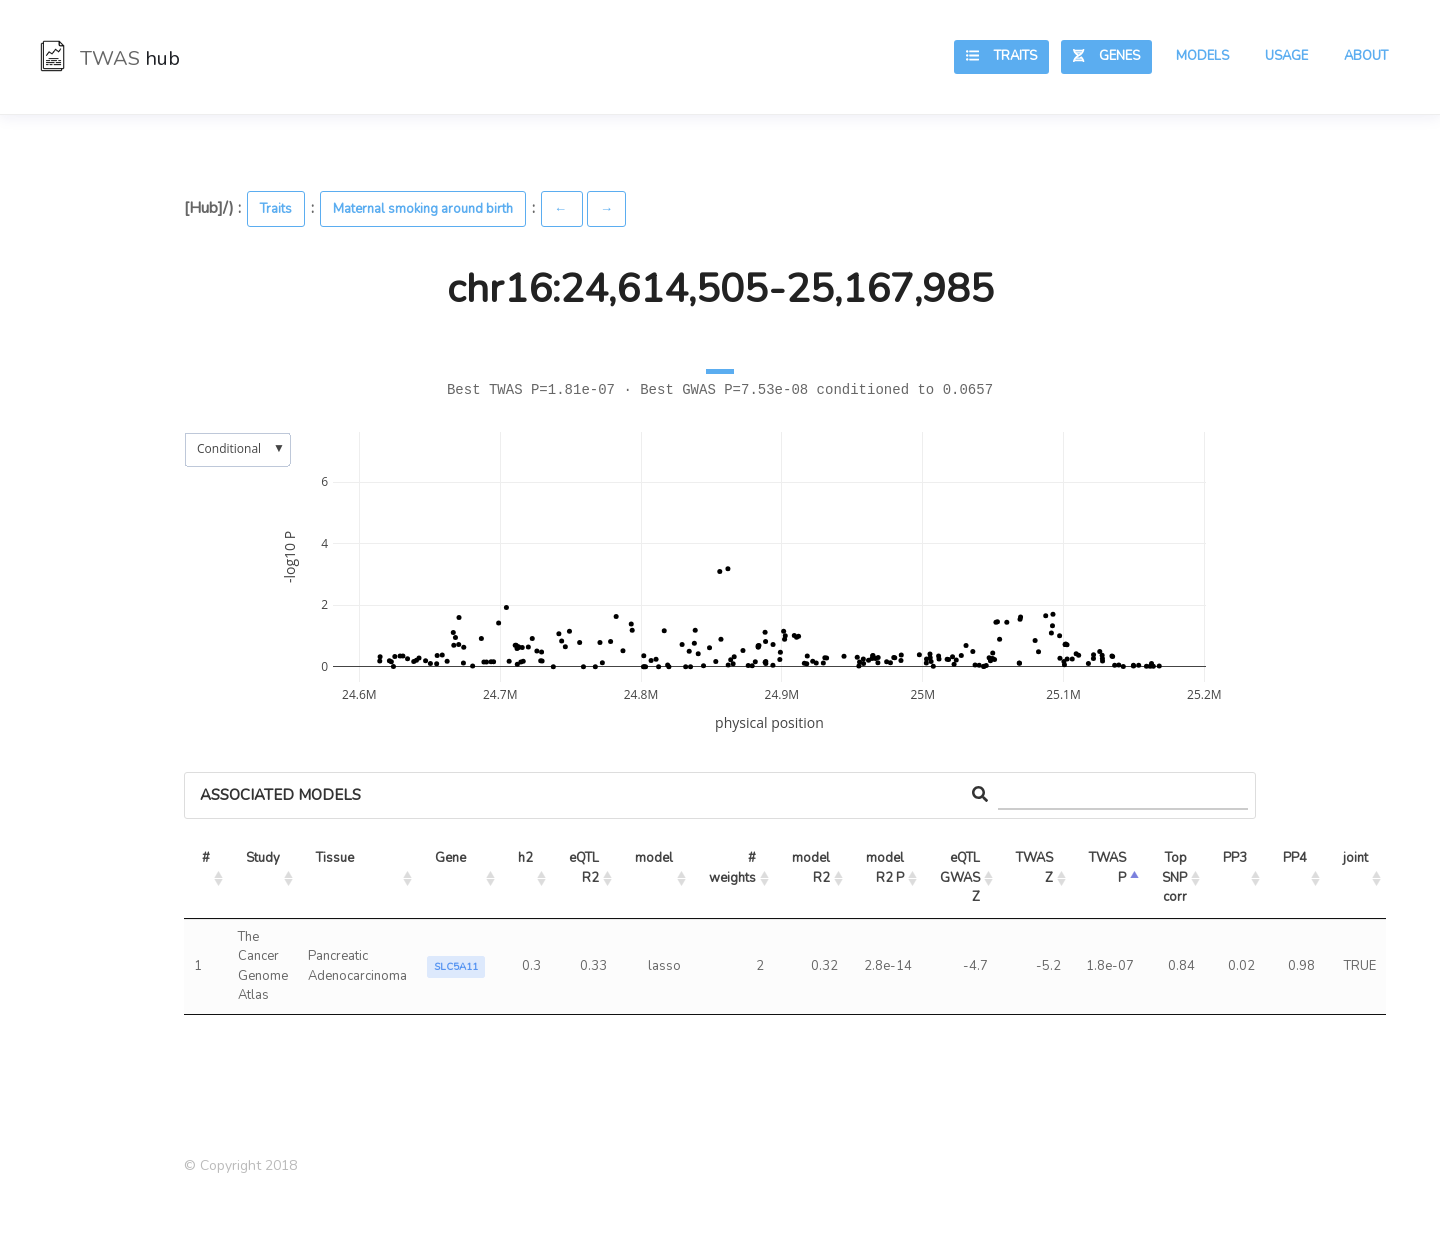  I want to click on SLC5A11, so click(456, 967).